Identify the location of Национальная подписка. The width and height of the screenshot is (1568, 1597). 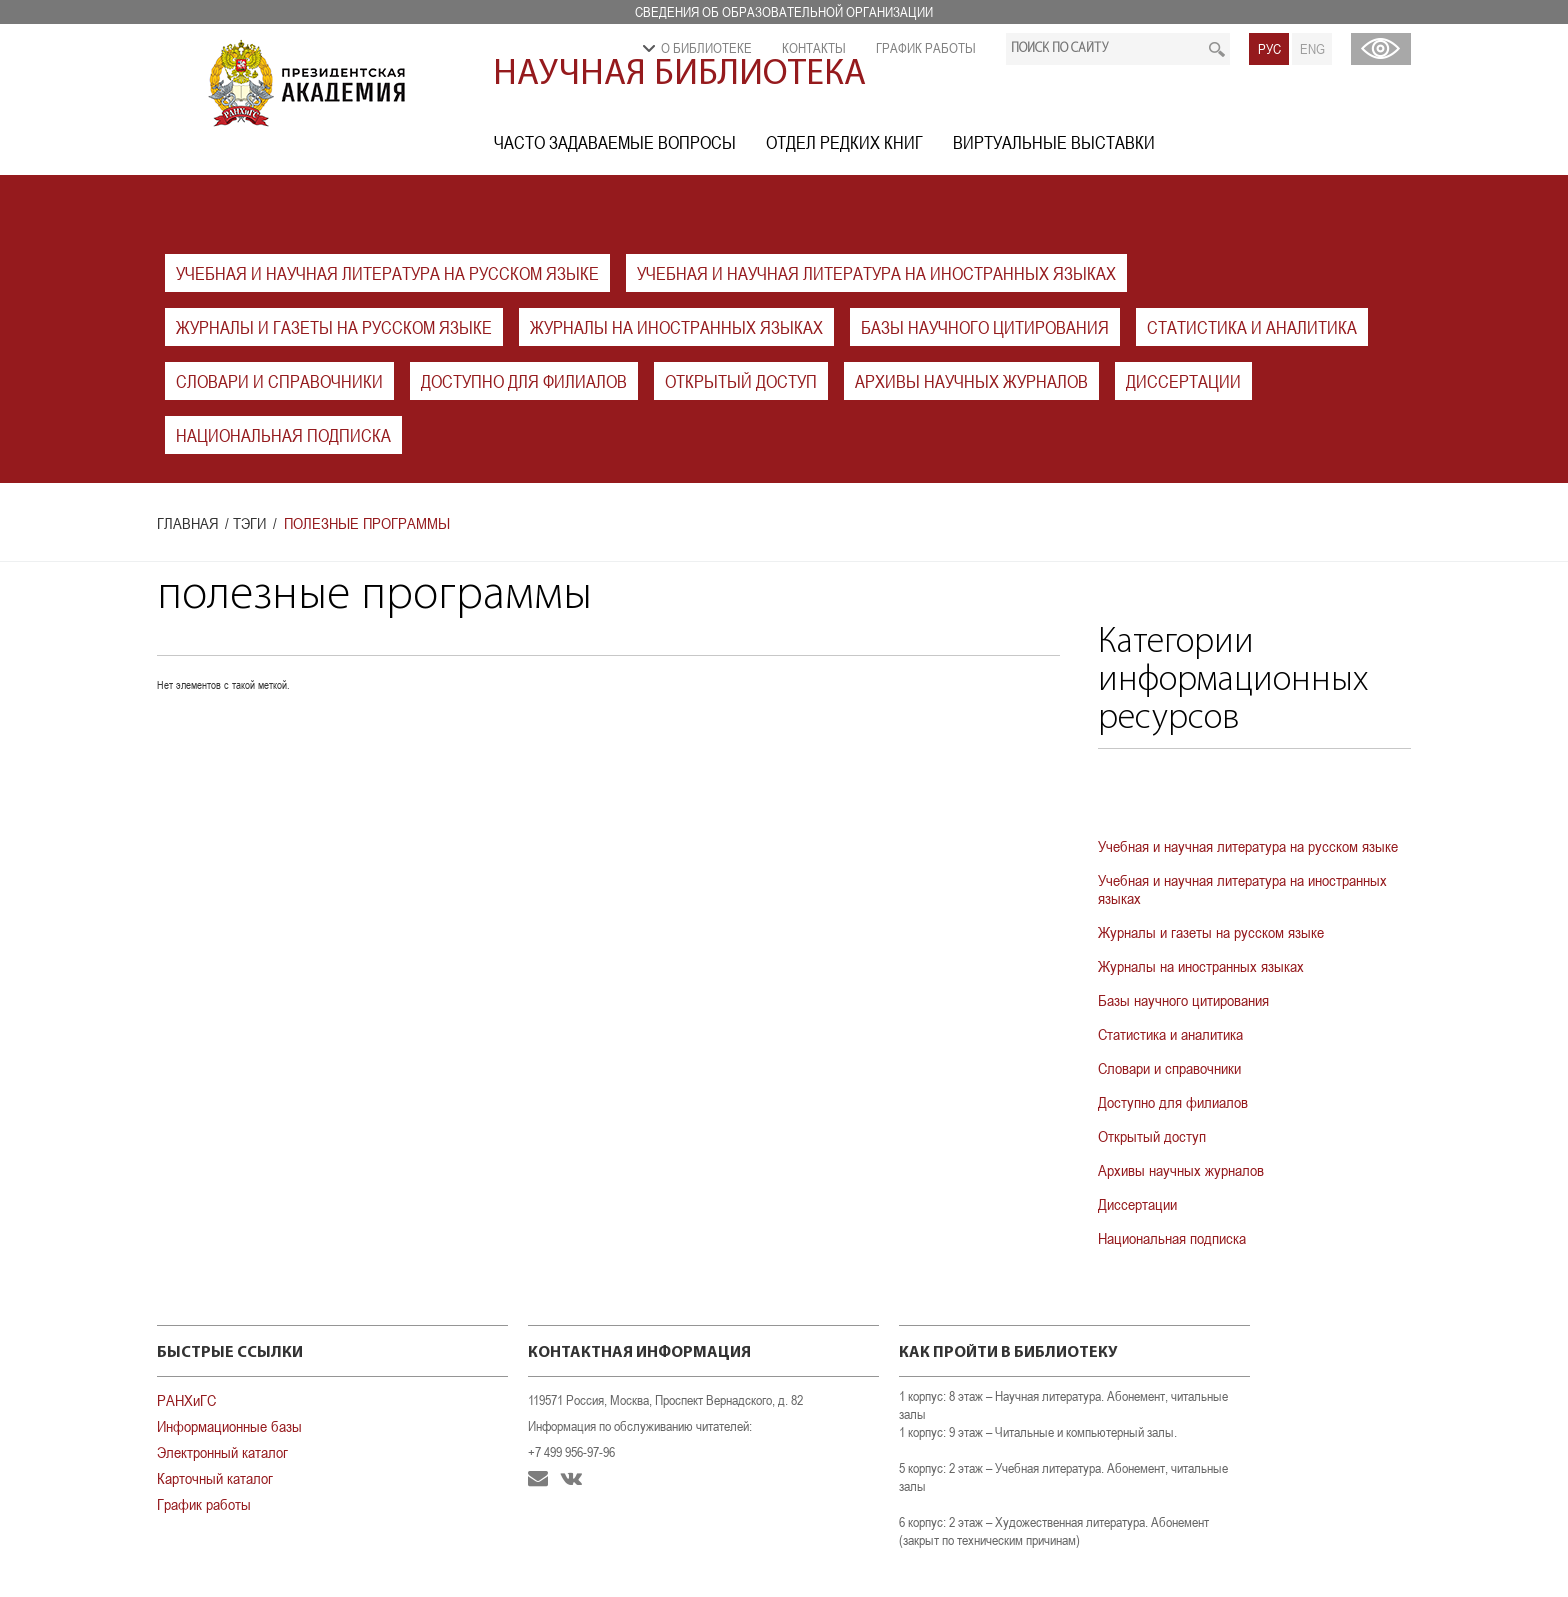
(283, 435).